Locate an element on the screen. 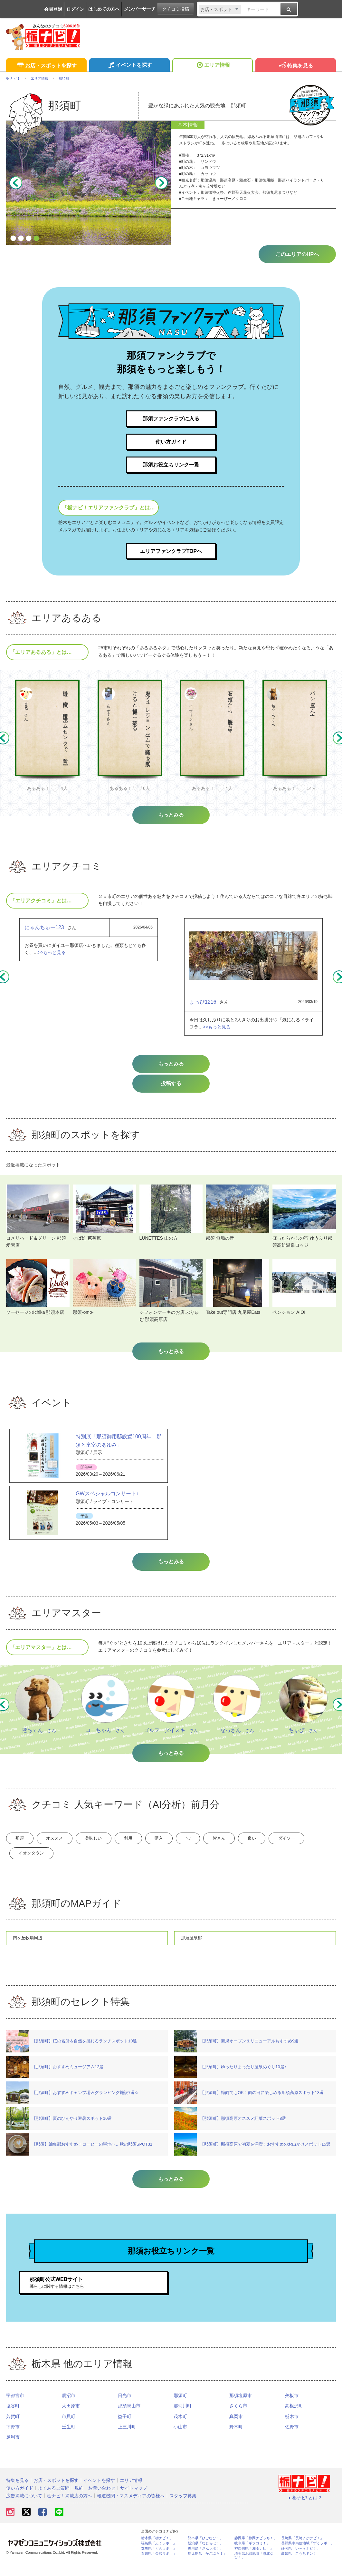  壬生町 is located at coordinates (68, 2437).